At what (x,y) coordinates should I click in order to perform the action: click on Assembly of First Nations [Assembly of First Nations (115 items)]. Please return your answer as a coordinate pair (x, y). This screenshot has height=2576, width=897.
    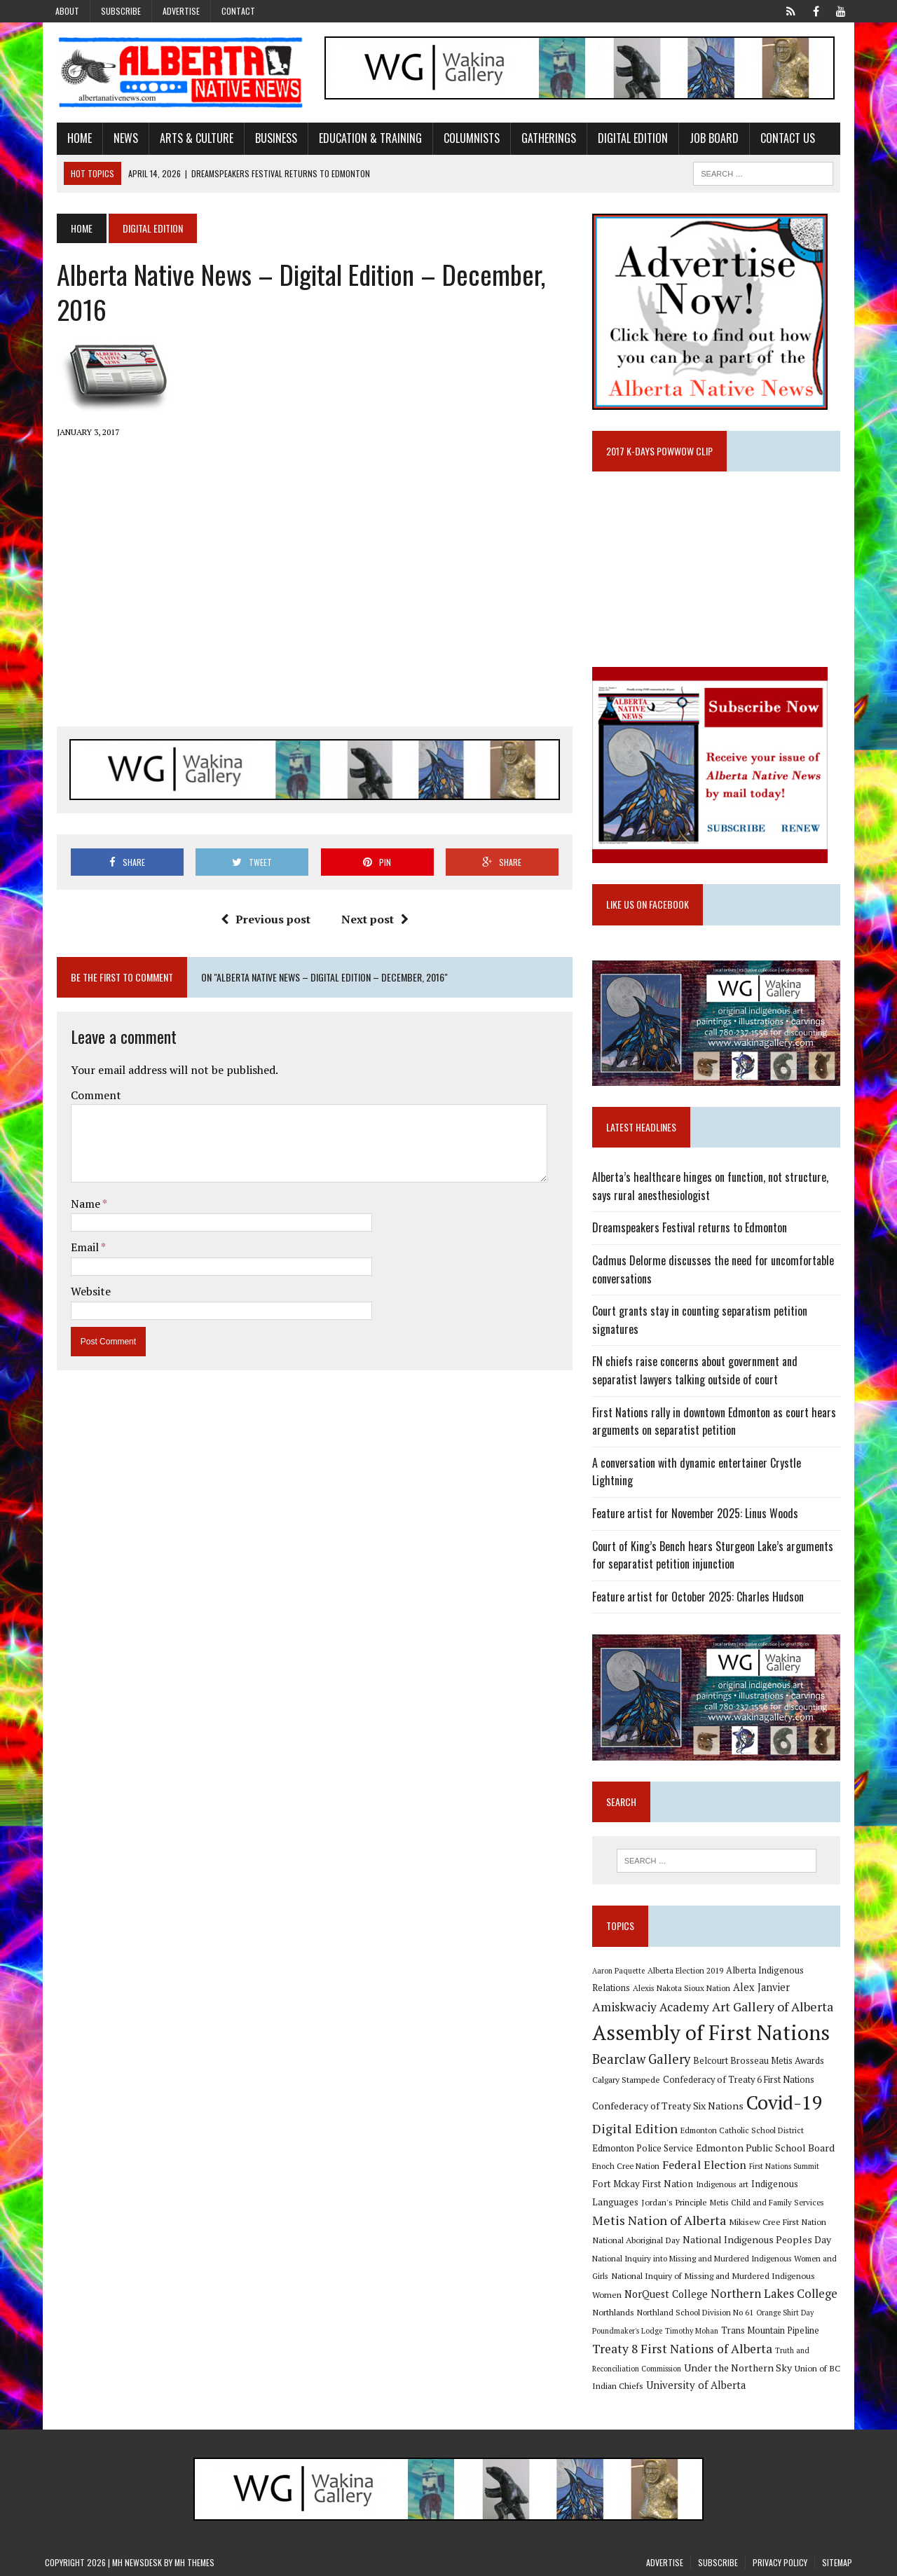
    Looking at the image, I should click on (715, 2031).